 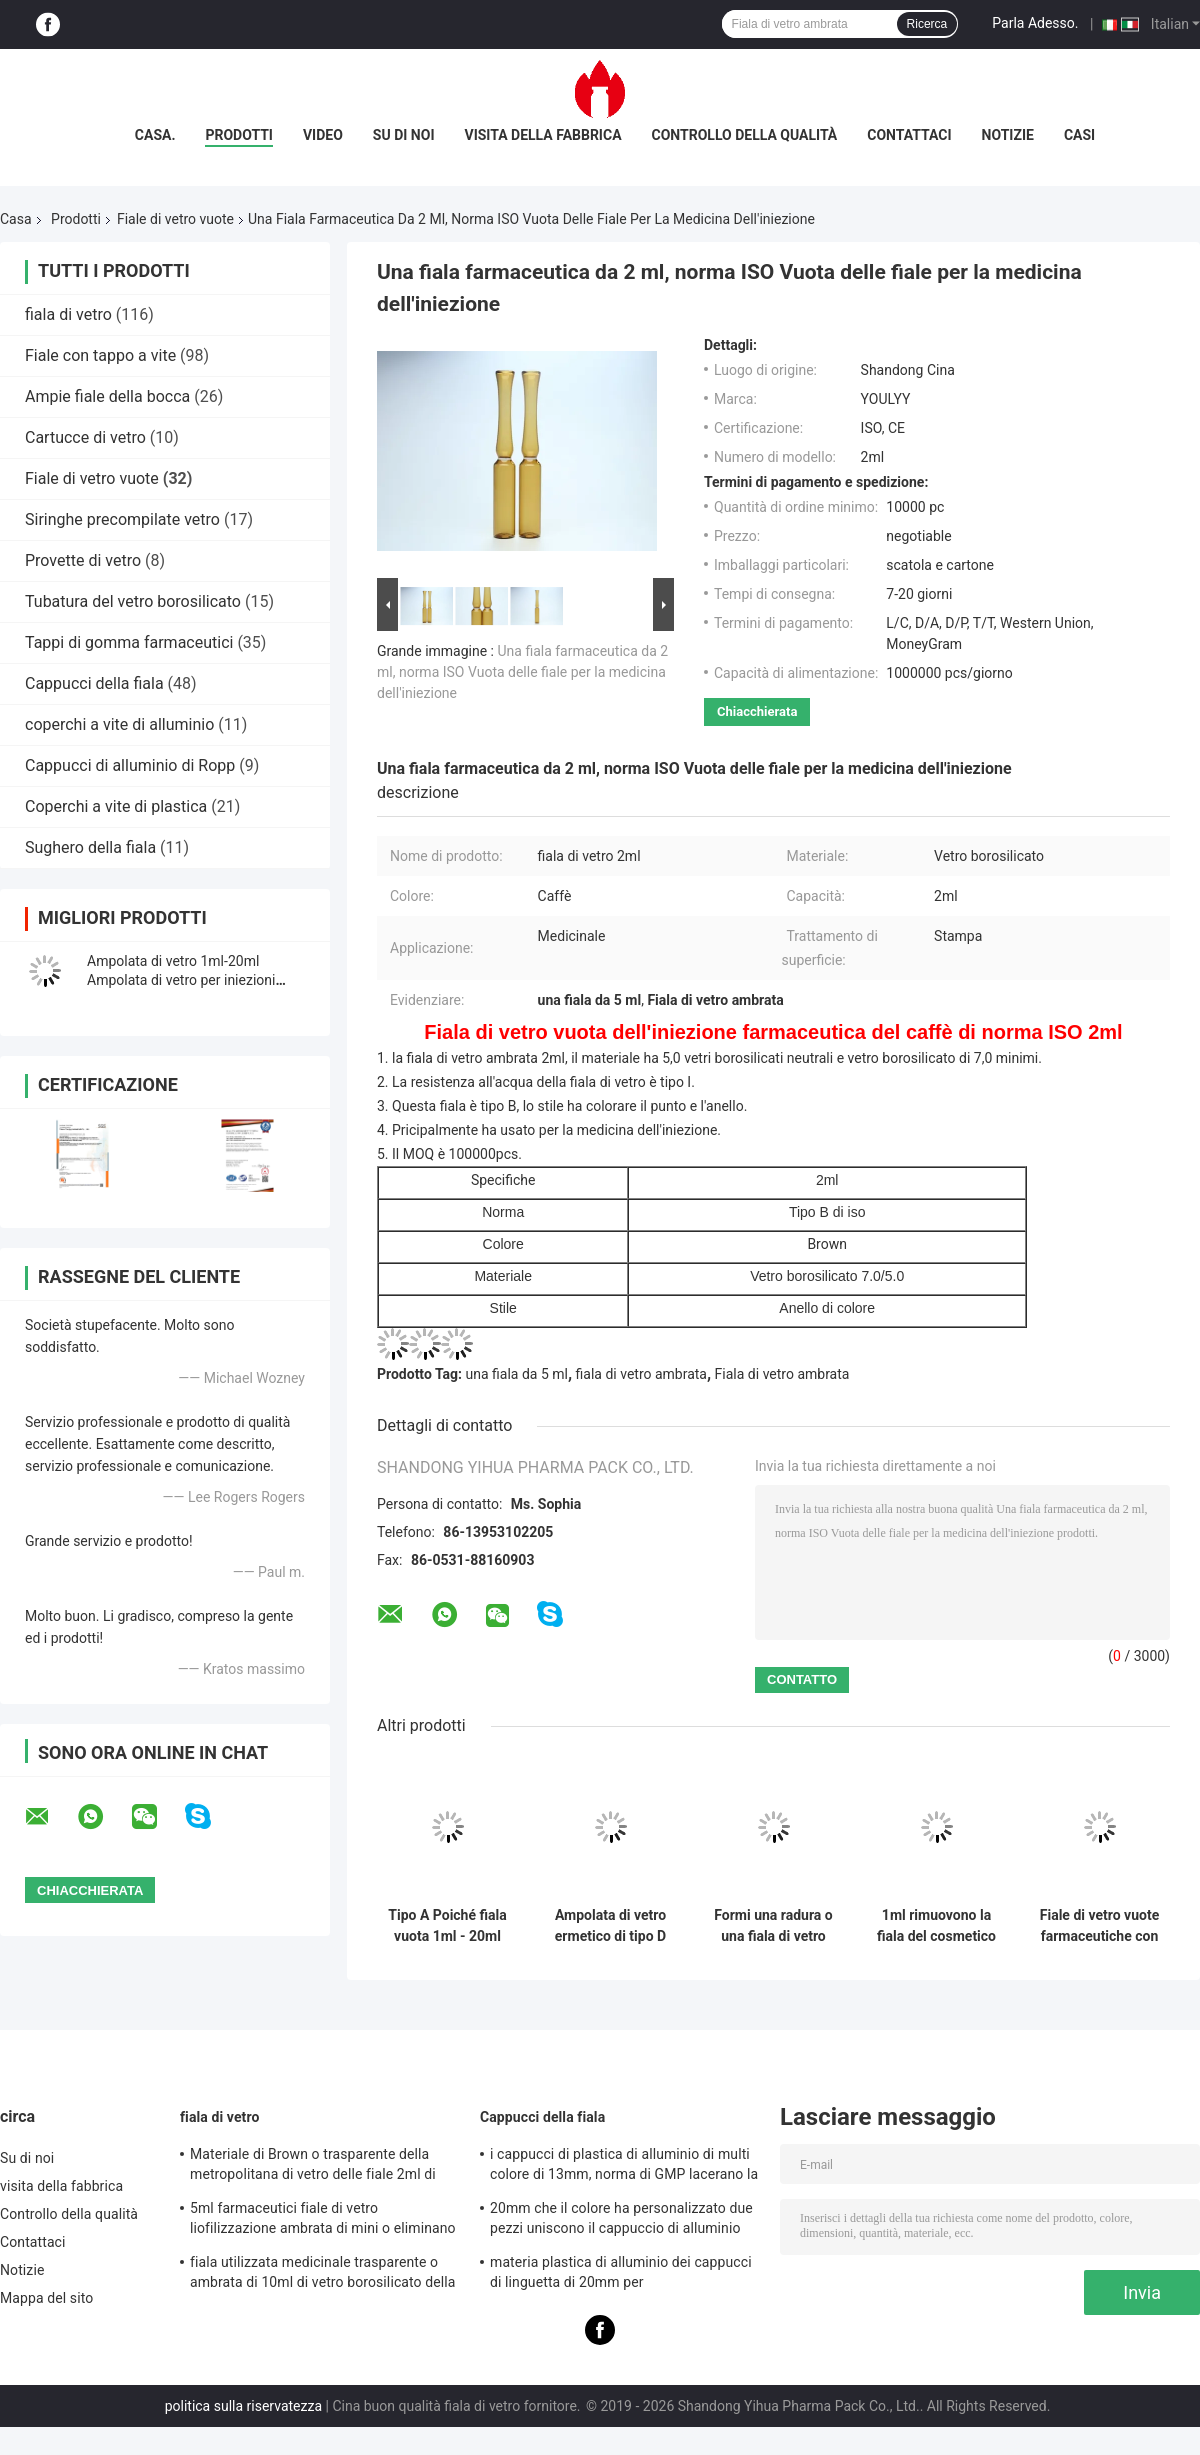 I want to click on Una fiala farmaceutica da 2 ml, norma ISO Vuota delle fiale per la medicina dell'iniezione, so click(x=522, y=672).